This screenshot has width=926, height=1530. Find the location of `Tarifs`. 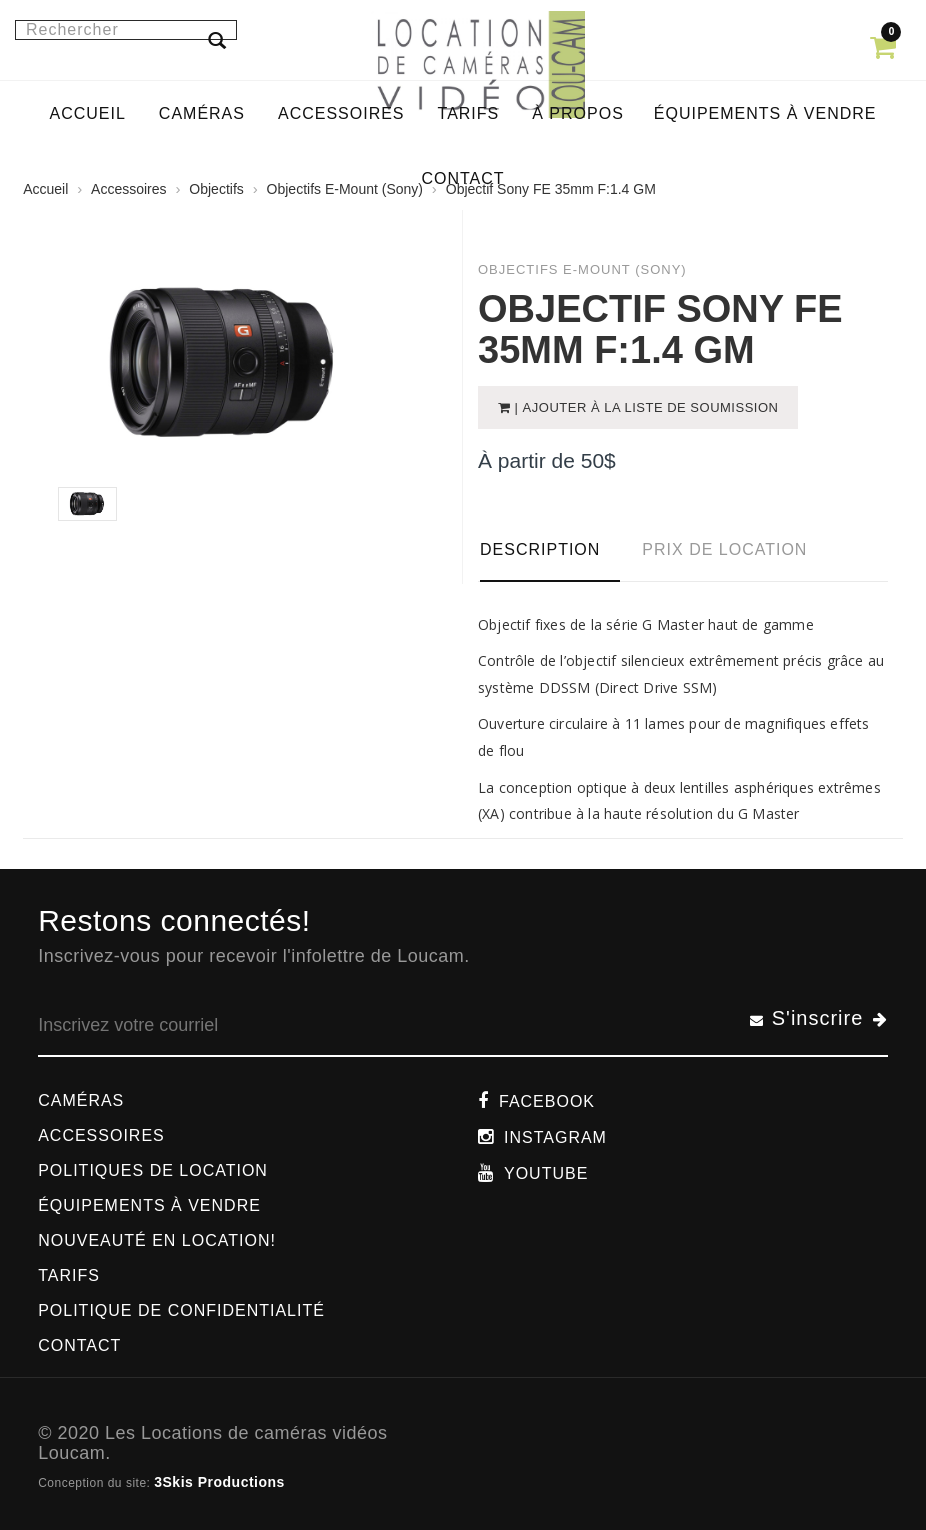

Tarifs is located at coordinates (69, 1275).